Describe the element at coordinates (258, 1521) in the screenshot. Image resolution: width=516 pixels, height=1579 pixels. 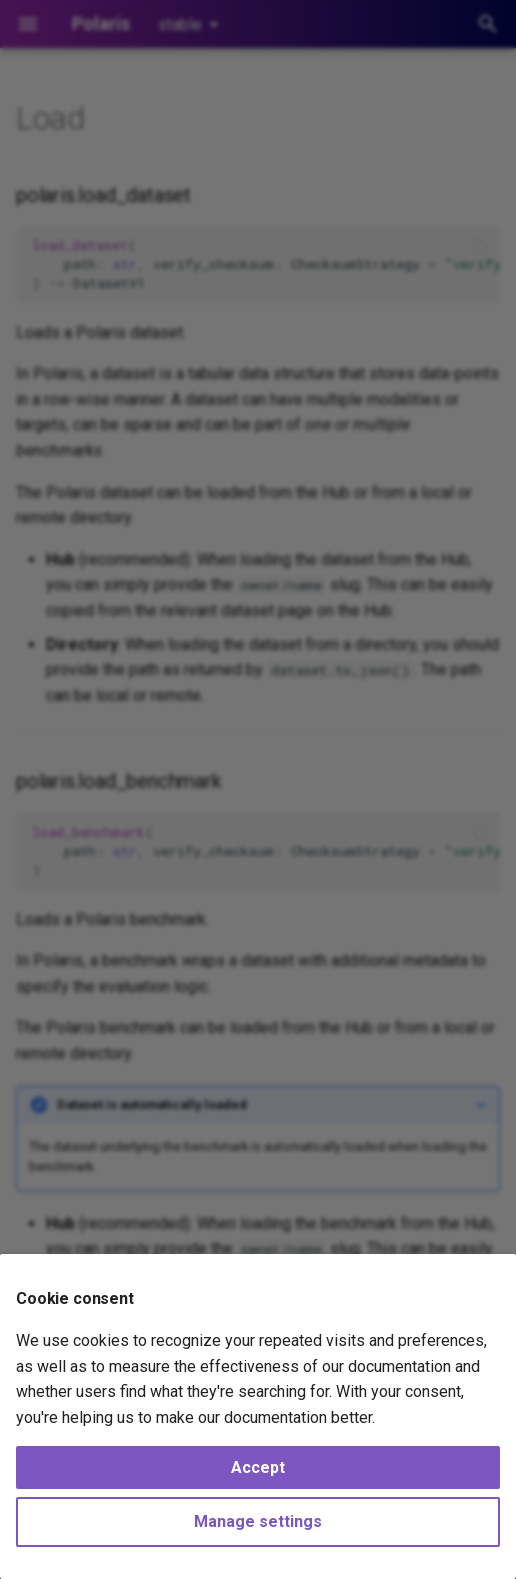
I see `Manage settings` at that location.